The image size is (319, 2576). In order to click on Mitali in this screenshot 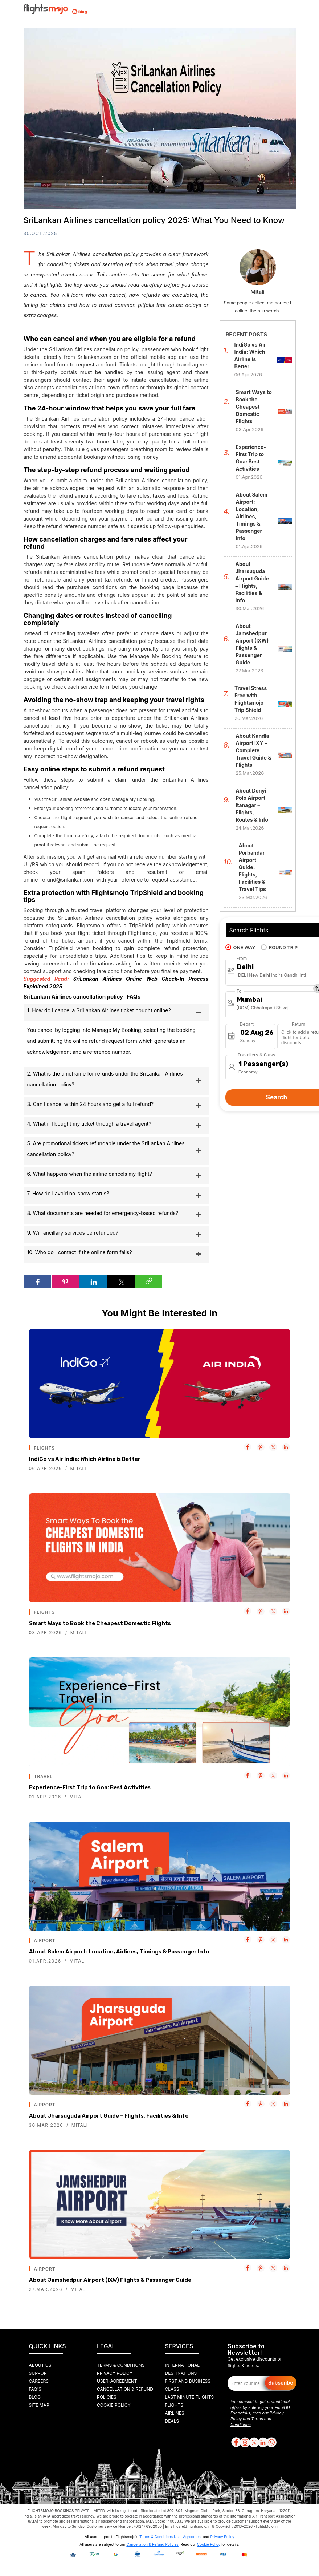, I will do `click(78, 1468)`.